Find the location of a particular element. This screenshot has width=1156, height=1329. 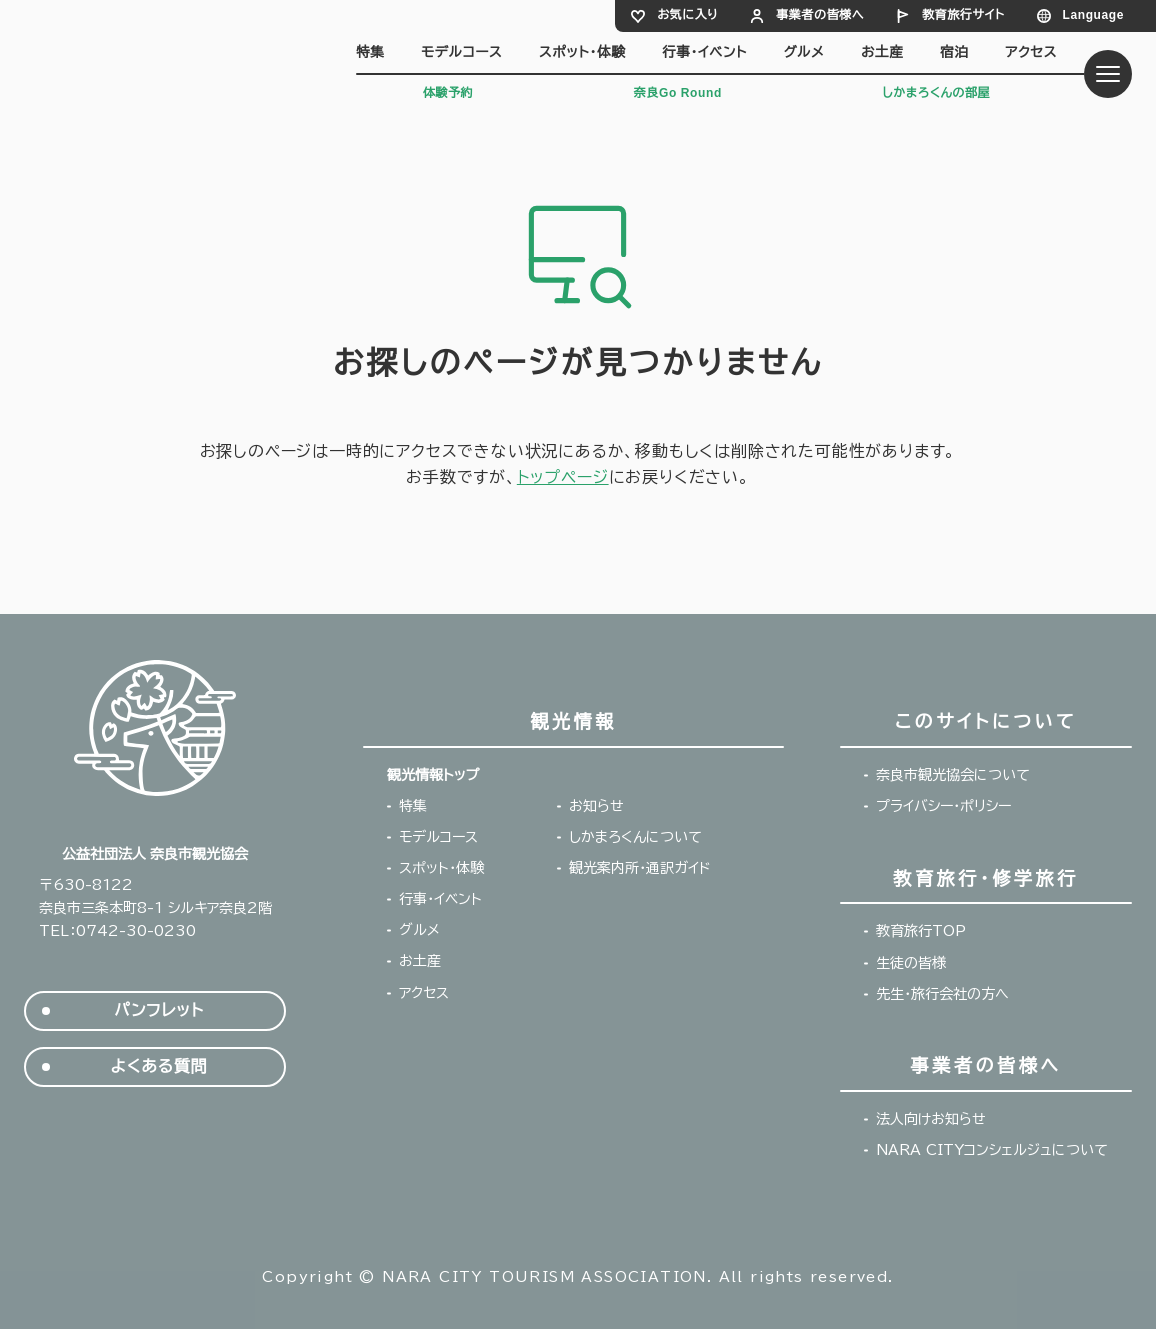

アクセス is located at coordinates (1031, 52).